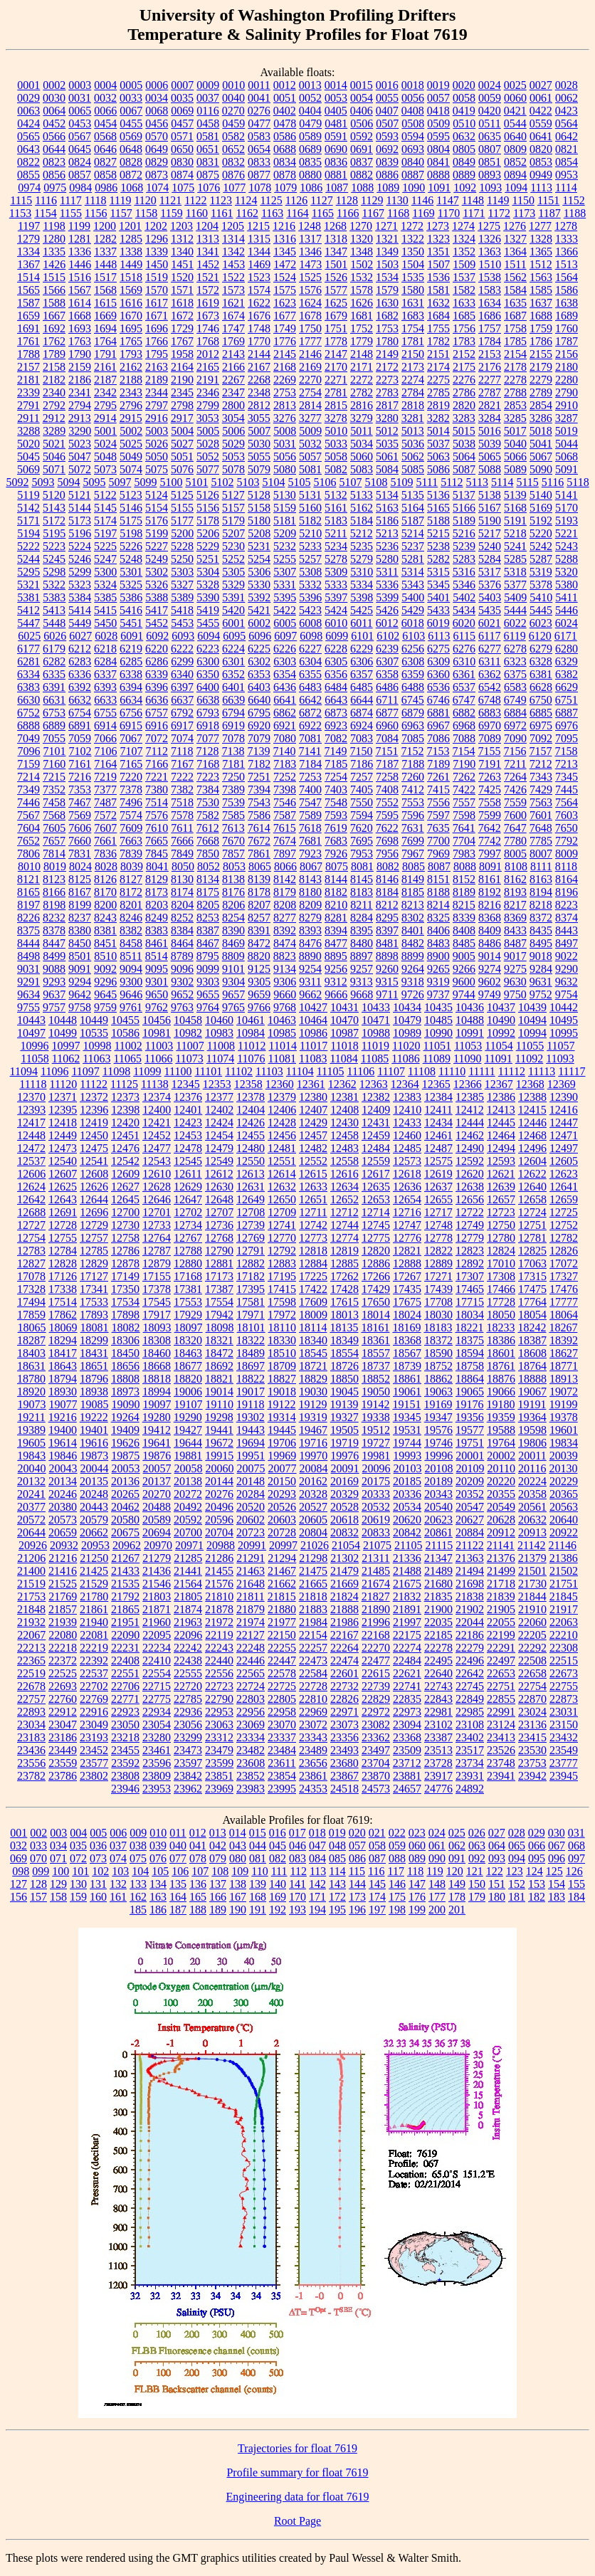  I want to click on 2913, so click(79, 418).